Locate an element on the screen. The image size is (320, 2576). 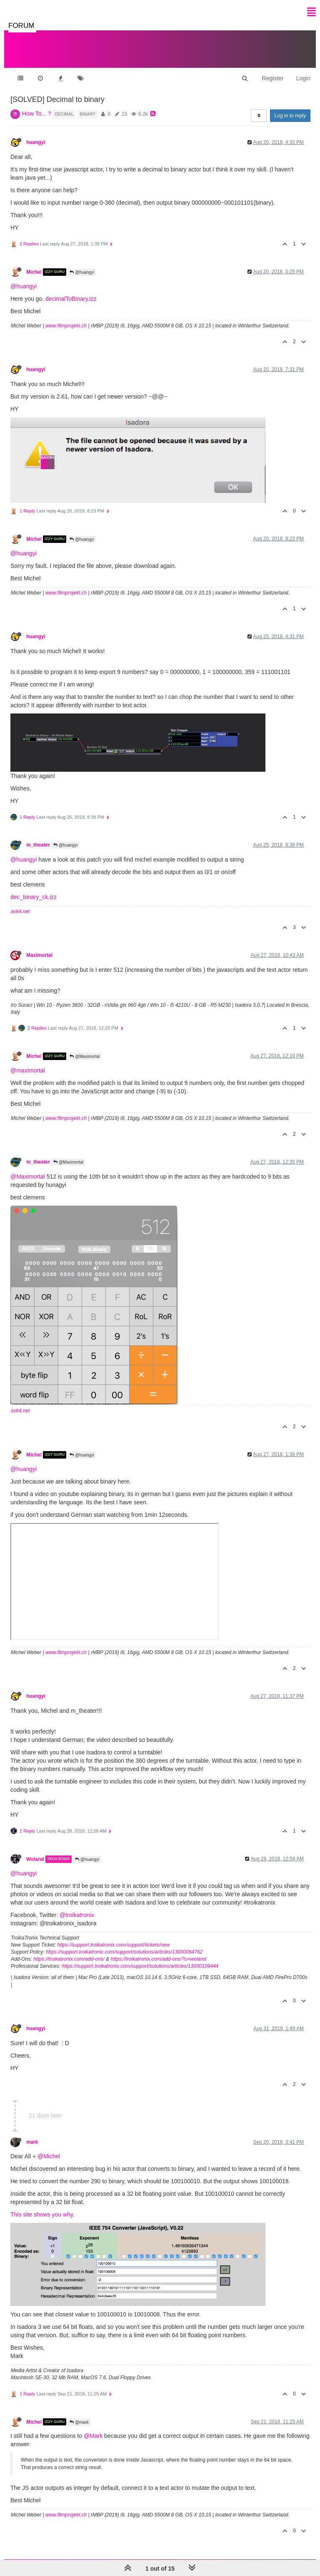
https://support.troikatronix.com/support/solutions/articles/13000109444 is located at coordinates (140, 1966).